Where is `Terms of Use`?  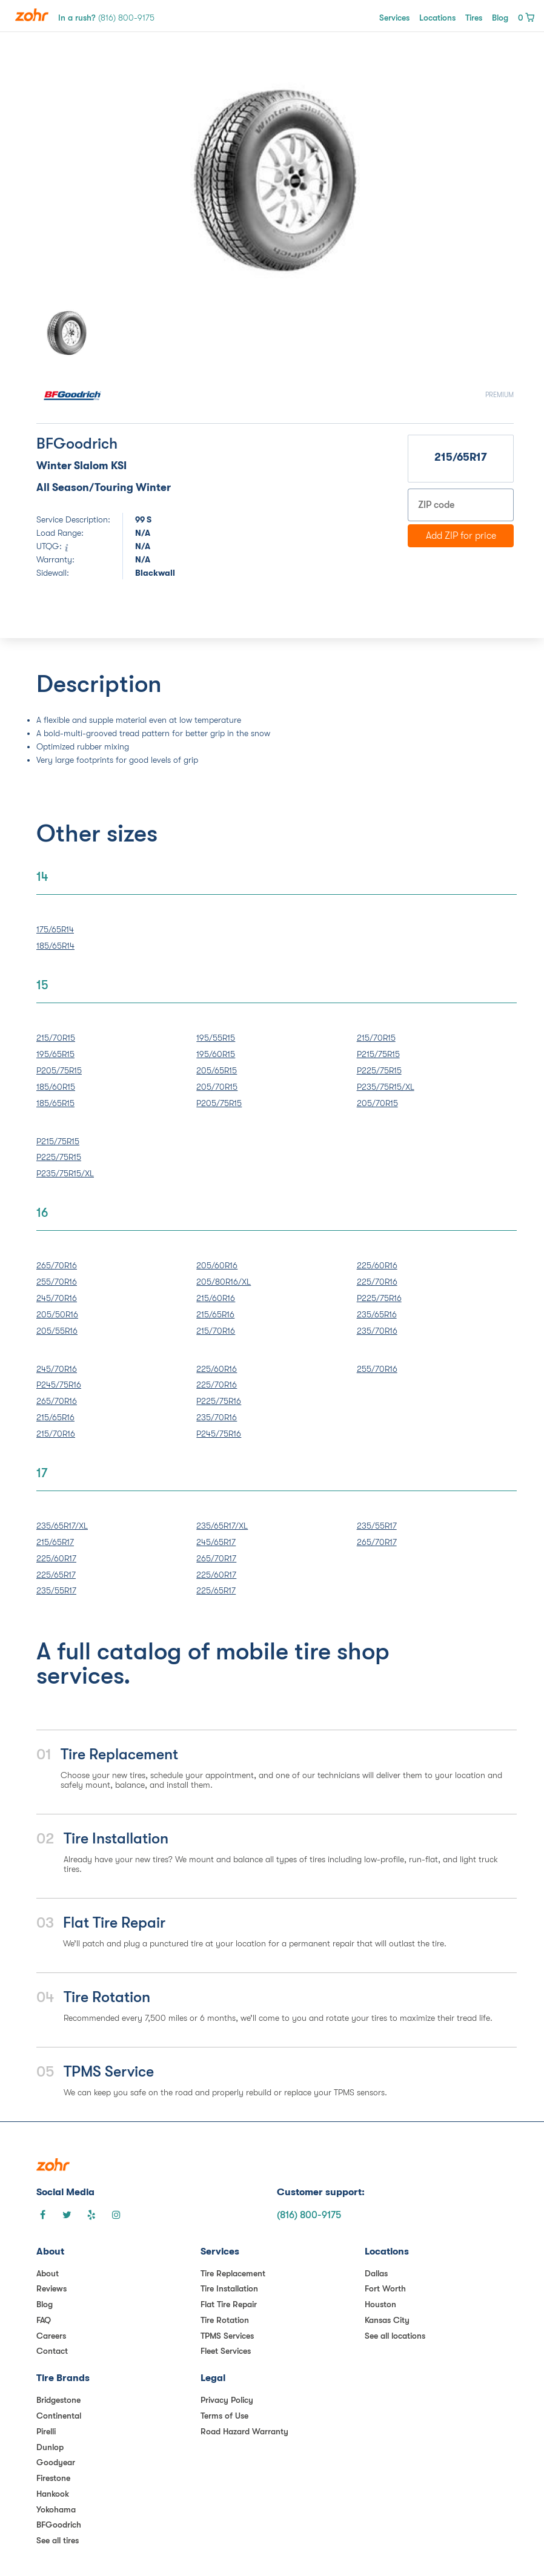 Terms of Use is located at coordinates (224, 2415).